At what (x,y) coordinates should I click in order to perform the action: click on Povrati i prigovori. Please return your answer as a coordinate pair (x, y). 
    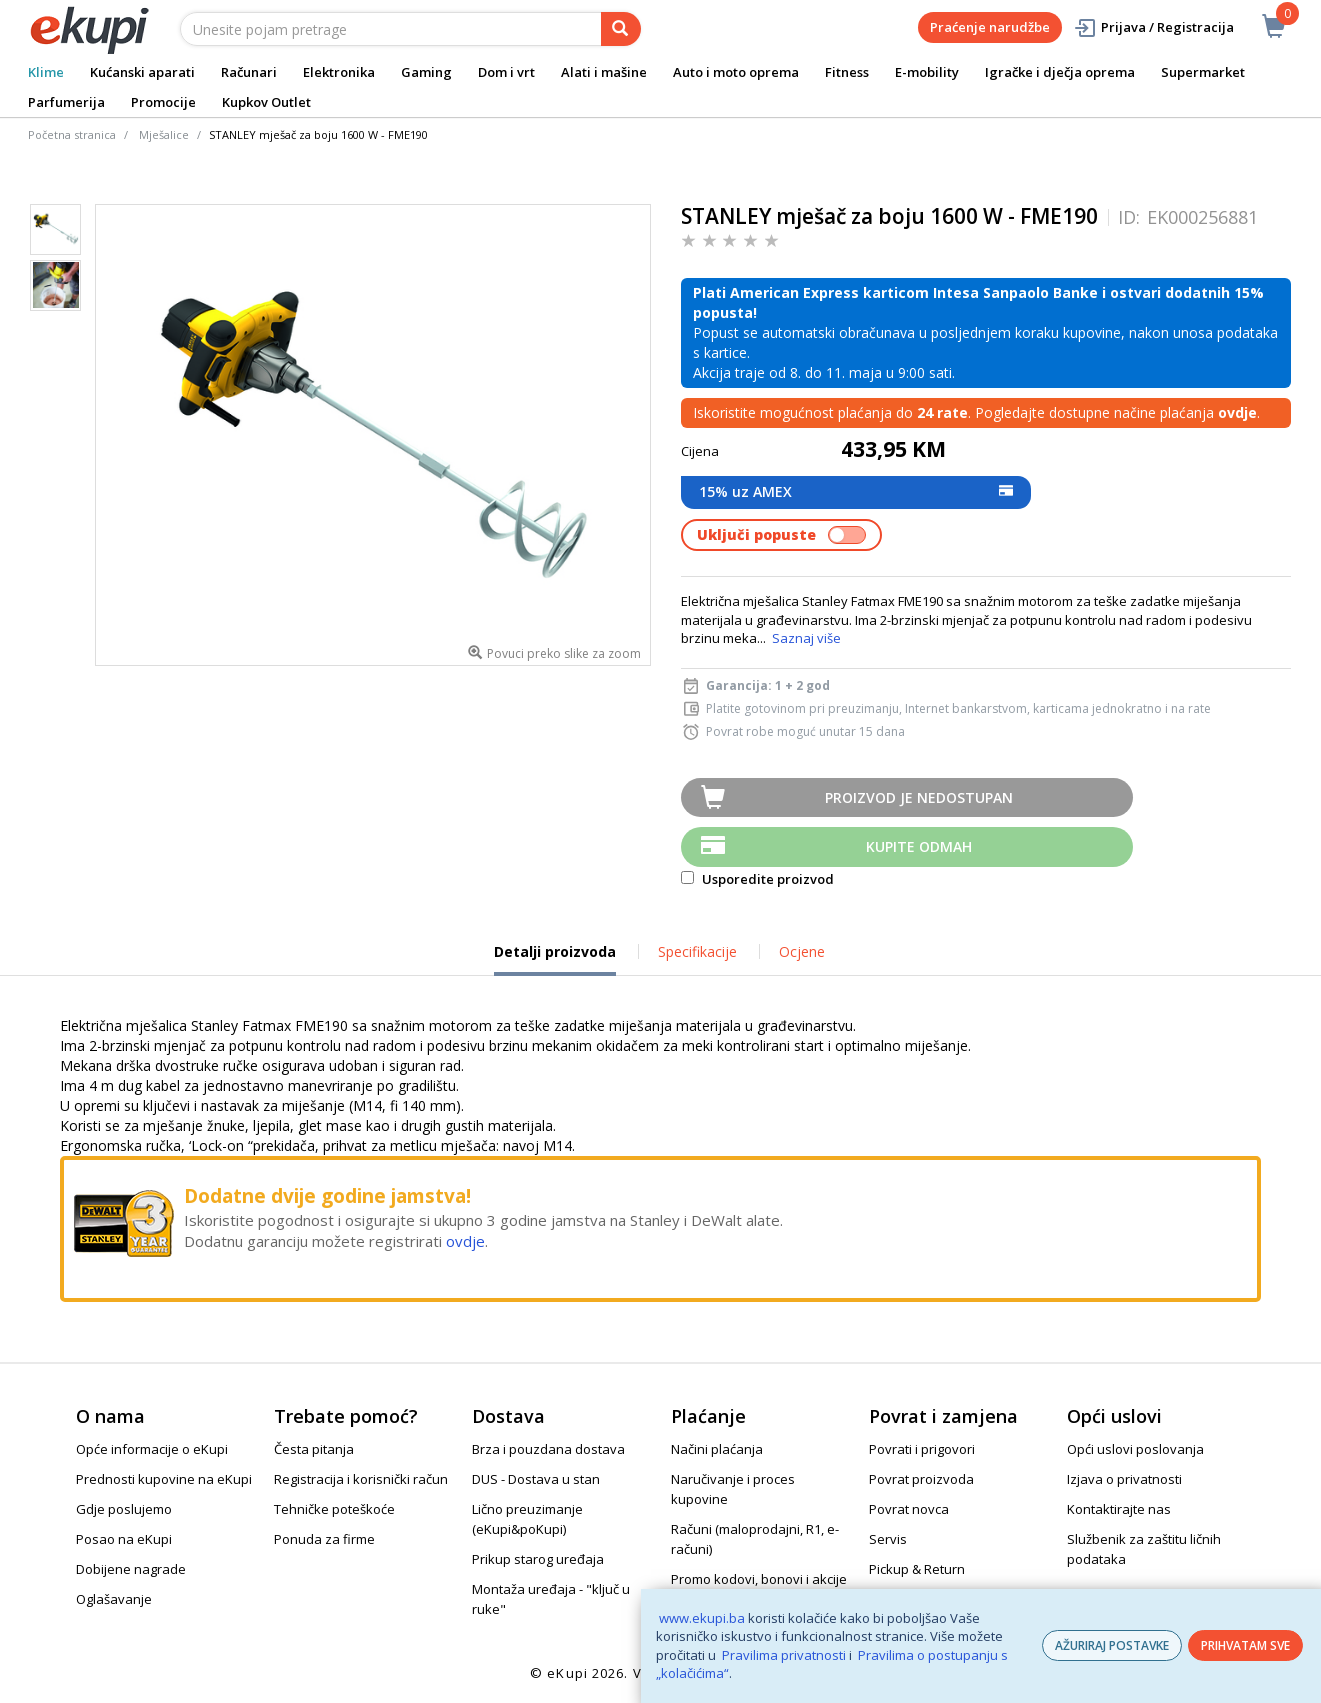
    Looking at the image, I should click on (922, 1449).